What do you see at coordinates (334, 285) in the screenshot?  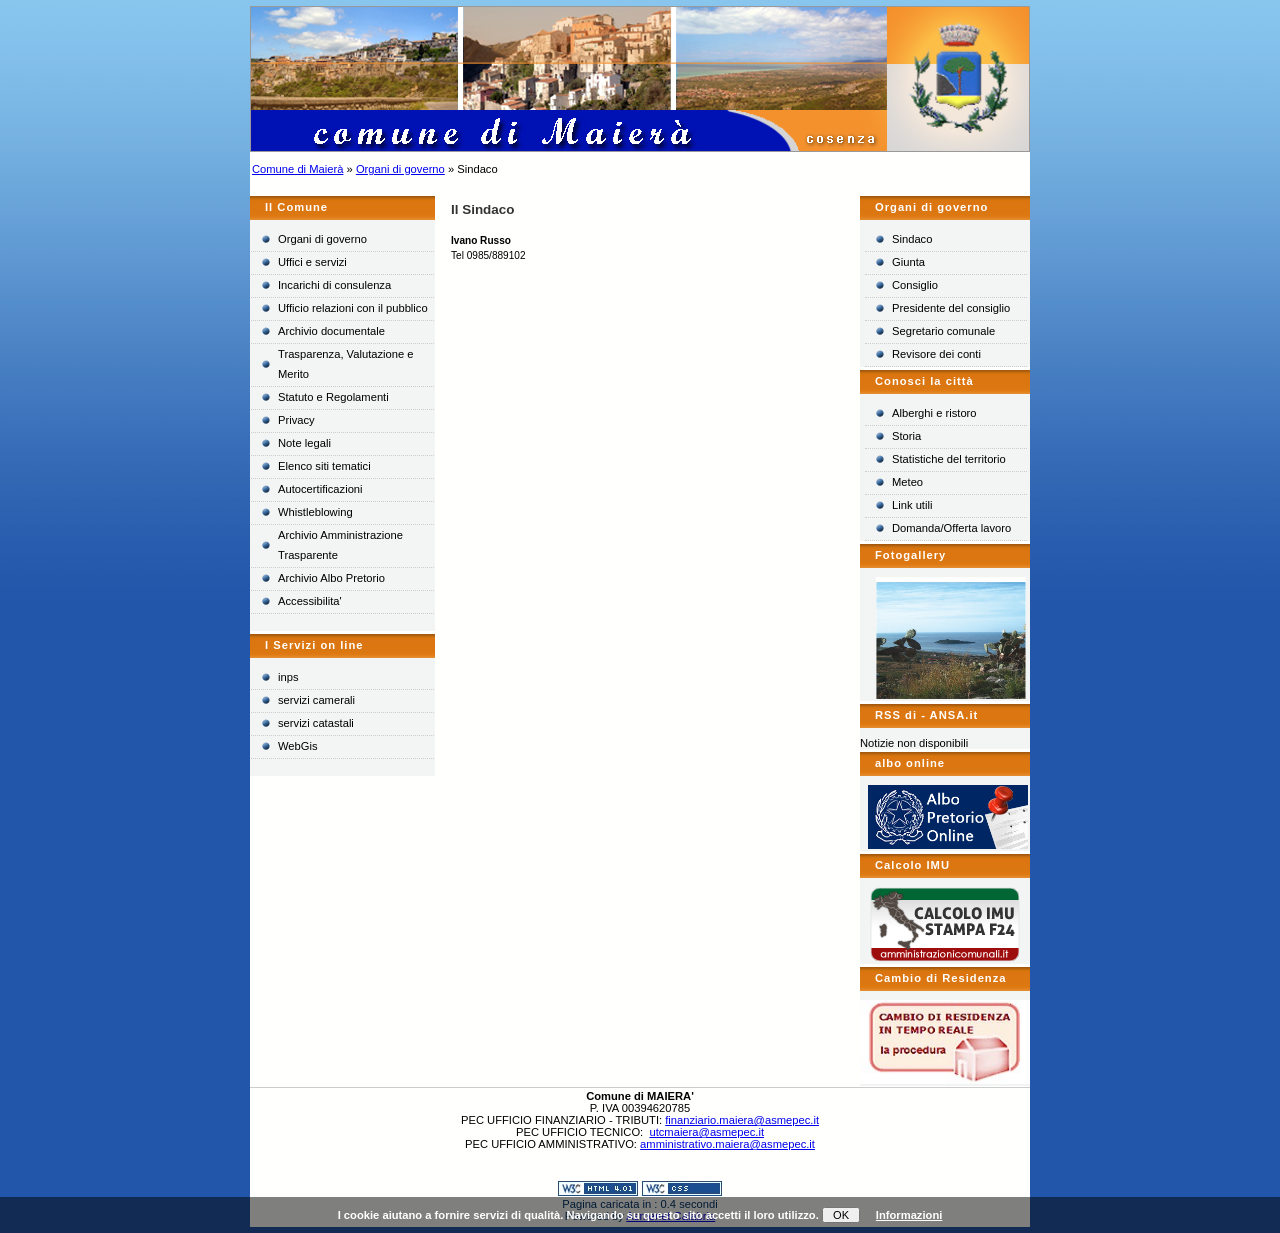 I see `Incarichi di consulenza` at bounding box center [334, 285].